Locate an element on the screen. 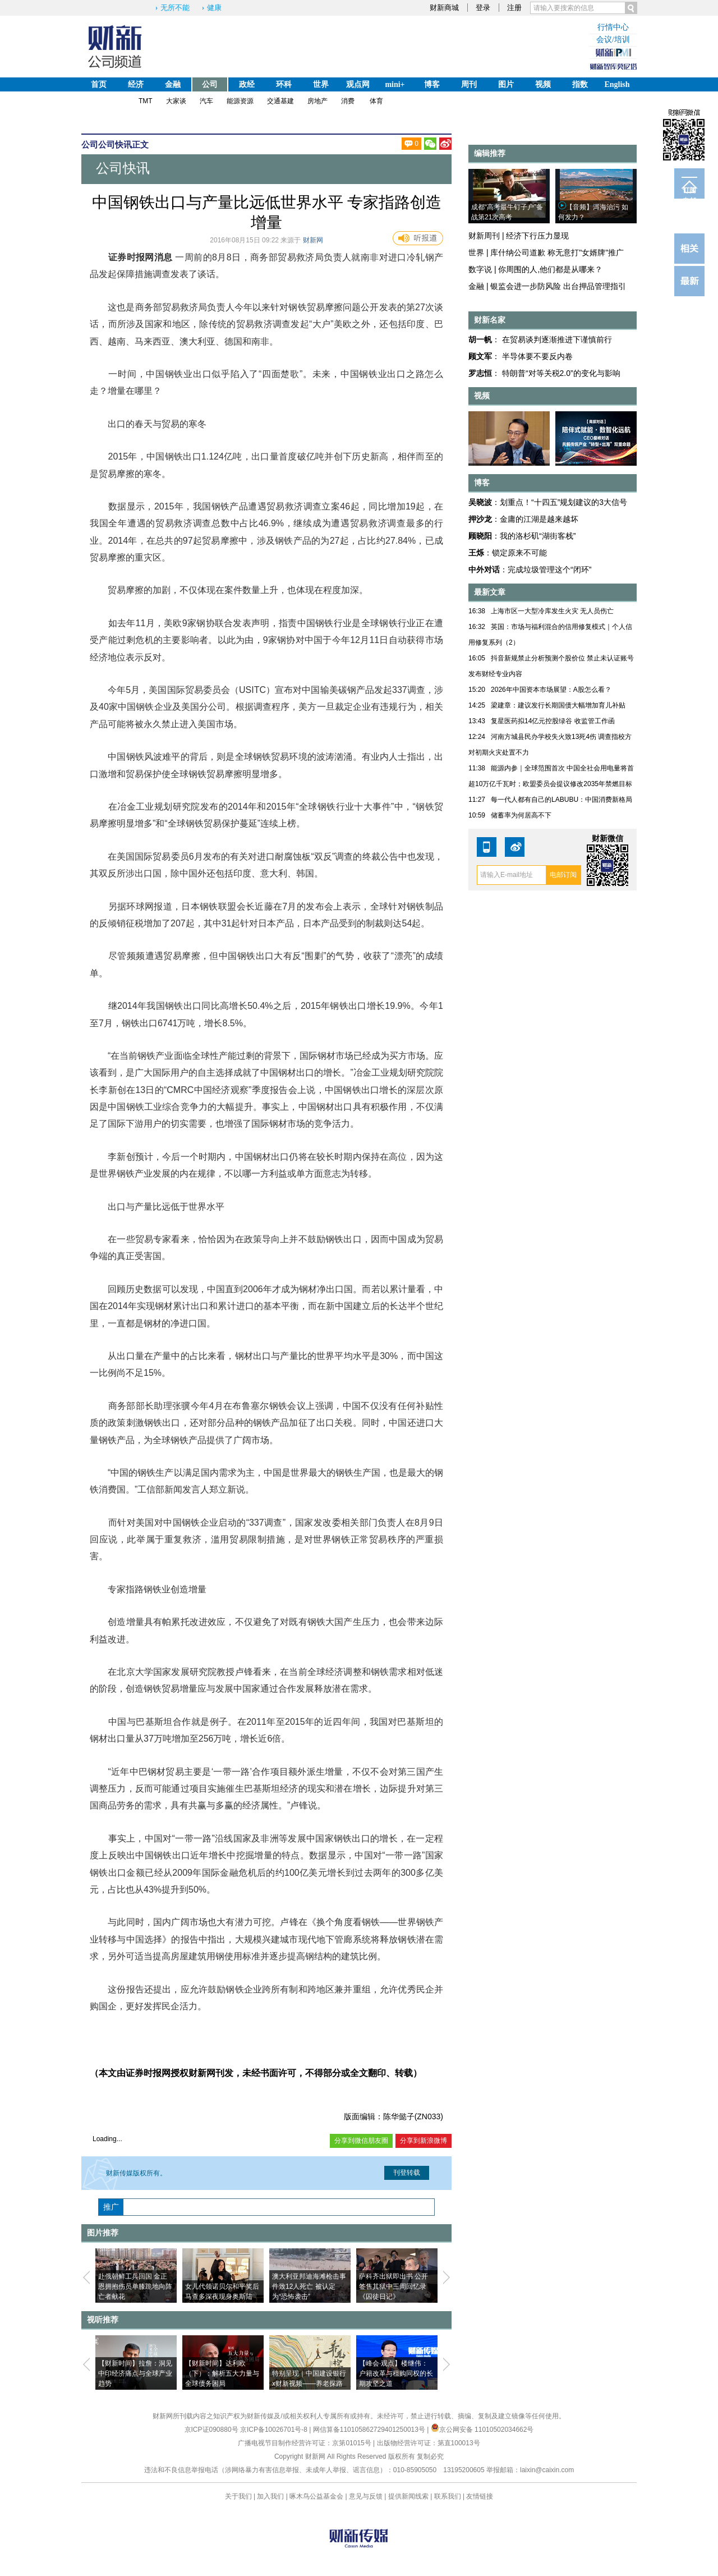 The width and height of the screenshot is (718, 2576). 友情链接 is located at coordinates (479, 2496).